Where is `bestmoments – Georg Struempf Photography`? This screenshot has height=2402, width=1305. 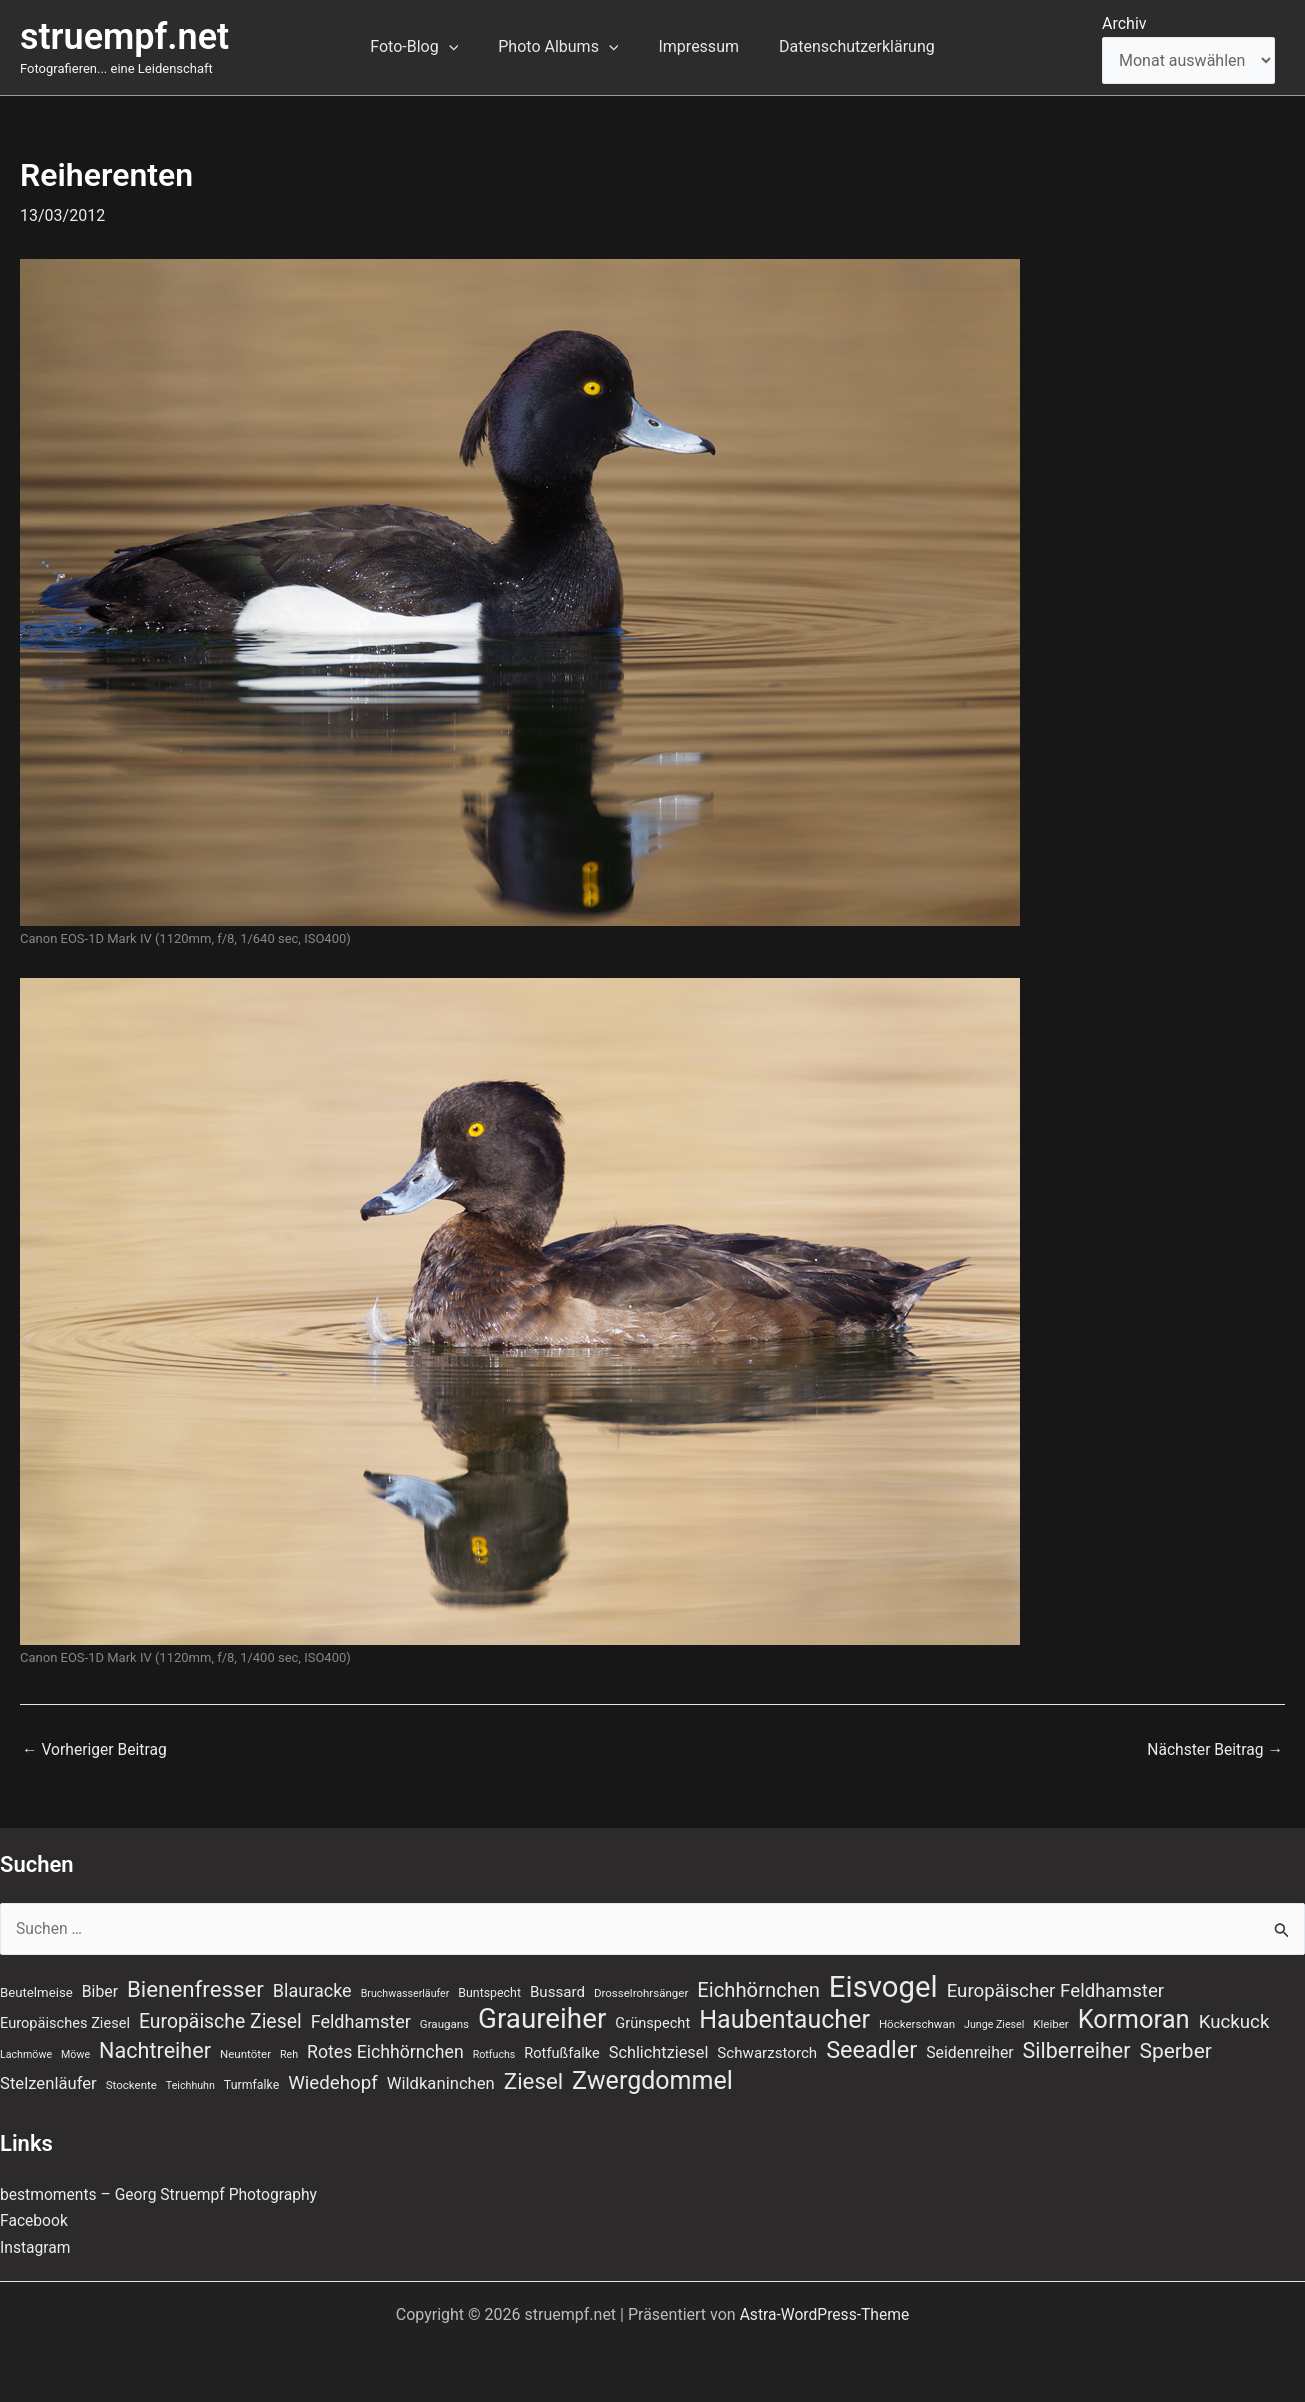 bestmoments – Georg Struempf Photography is located at coordinates (162, 2194).